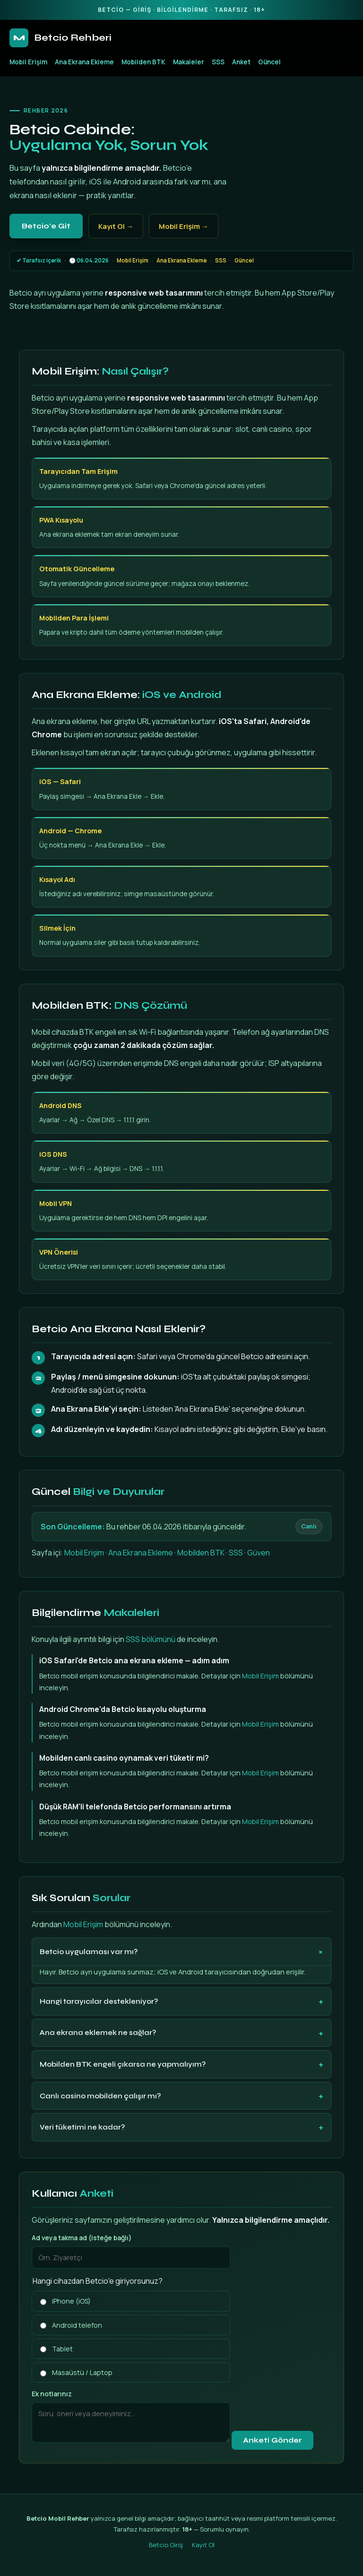 The image size is (363, 2576). What do you see at coordinates (76, 2372) in the screenshot?
I see `Masaüstü / Laptop` at bounding box center [76, 2372].